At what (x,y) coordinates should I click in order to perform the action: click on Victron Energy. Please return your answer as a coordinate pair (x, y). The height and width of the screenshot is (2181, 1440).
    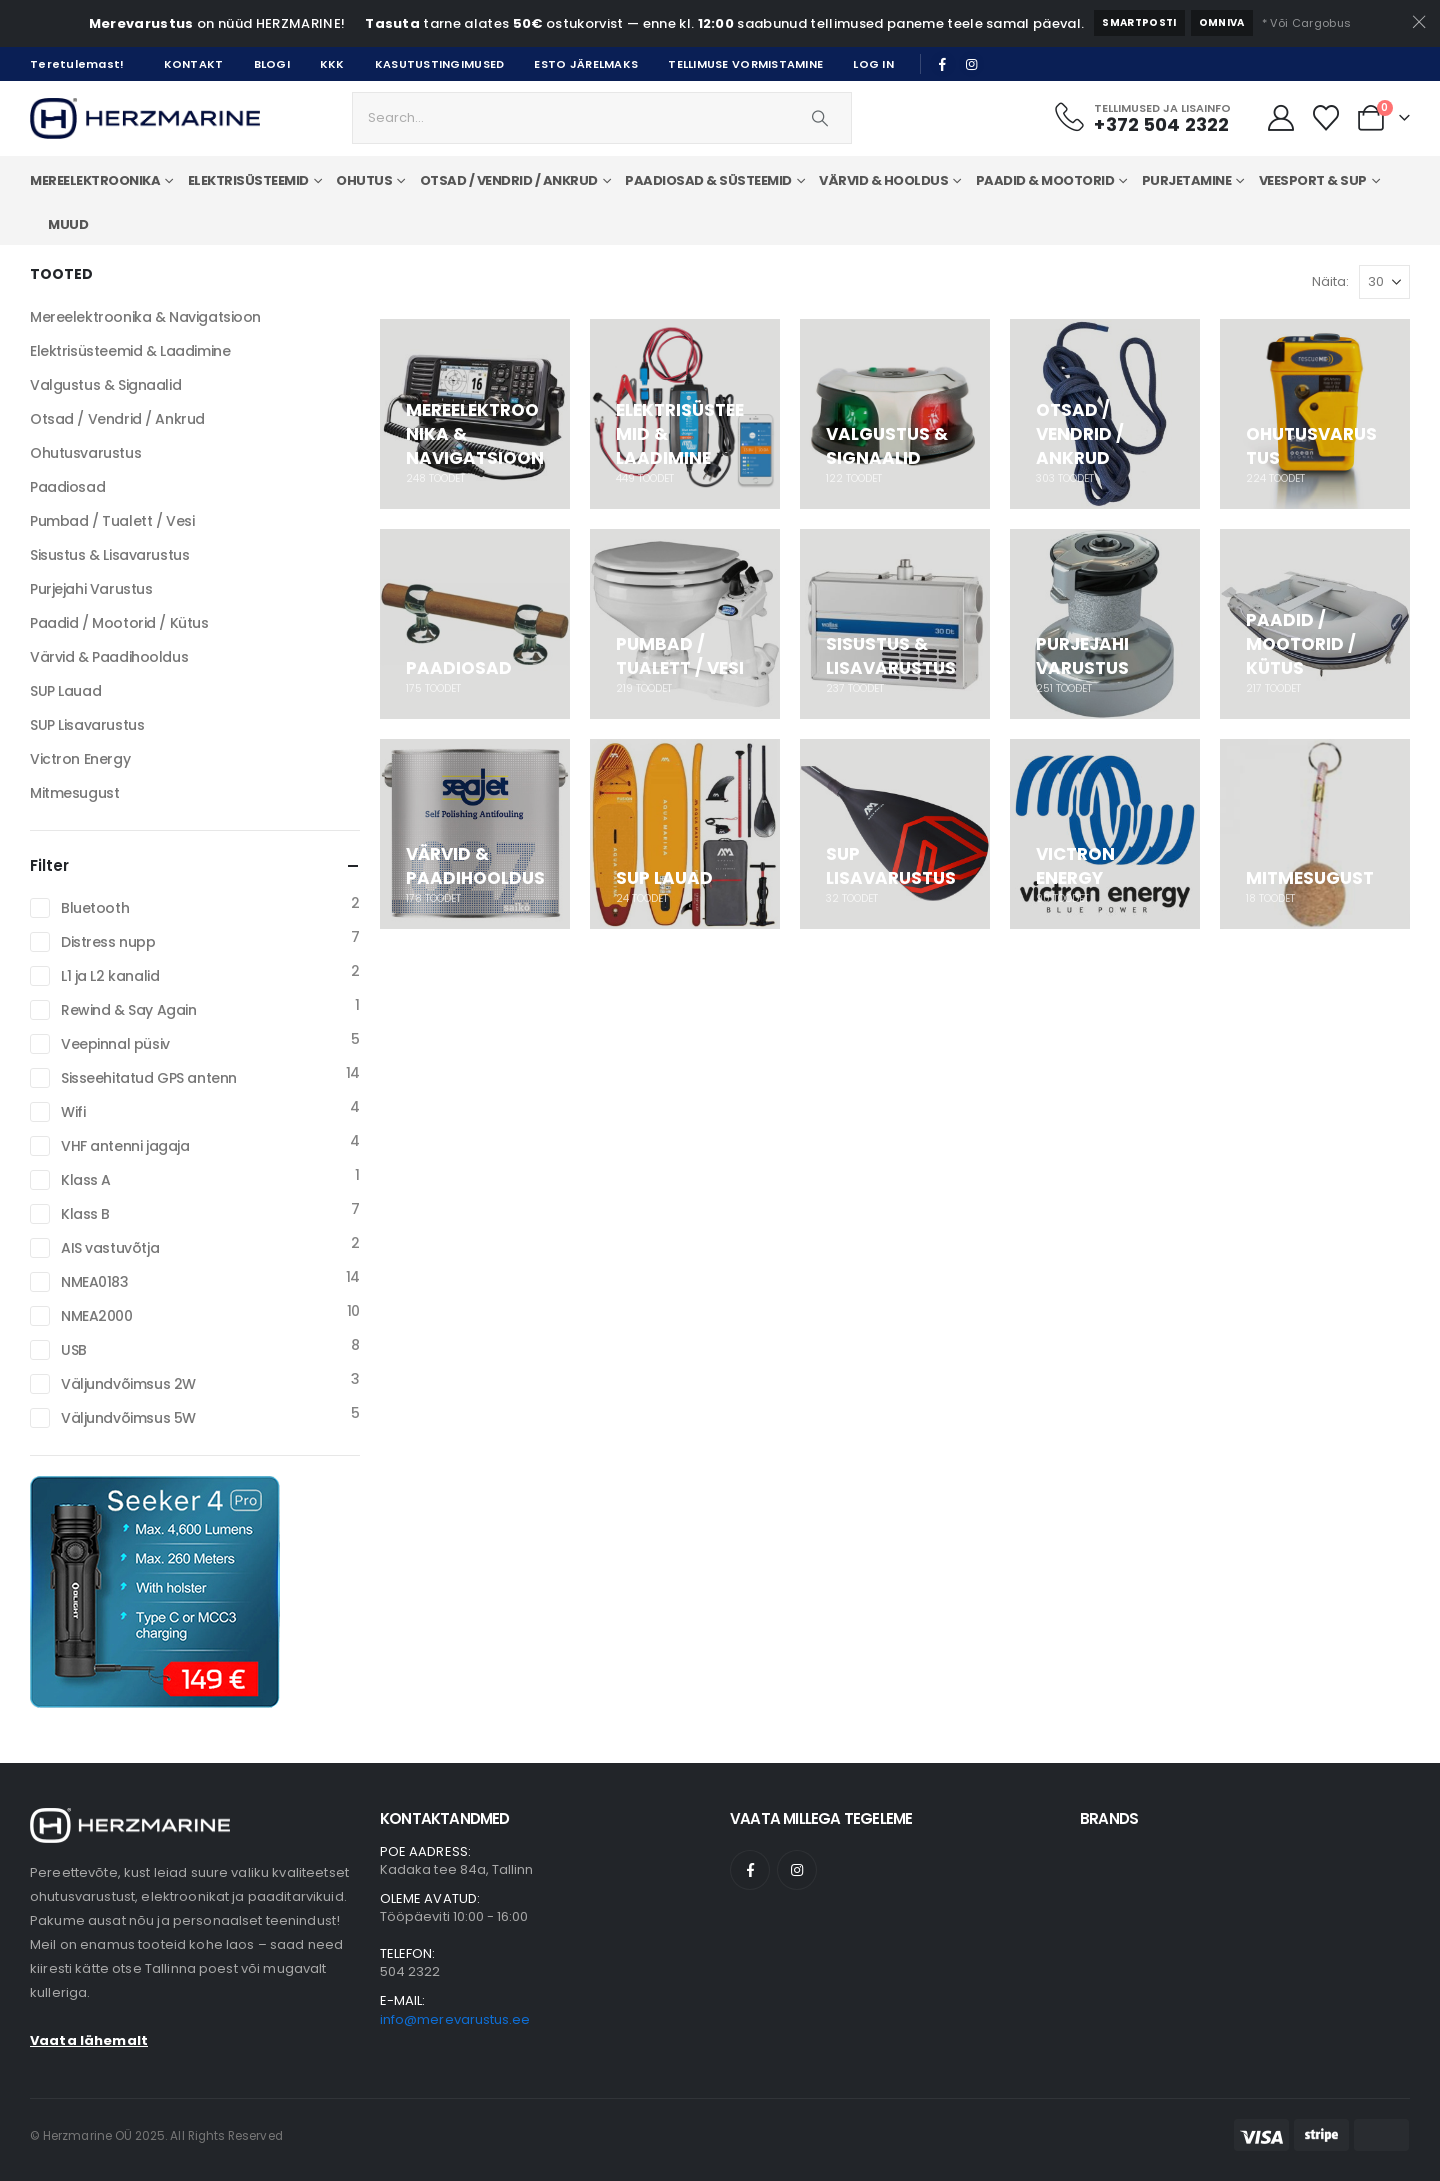
    Looking at the image, I should click on (80, 759).